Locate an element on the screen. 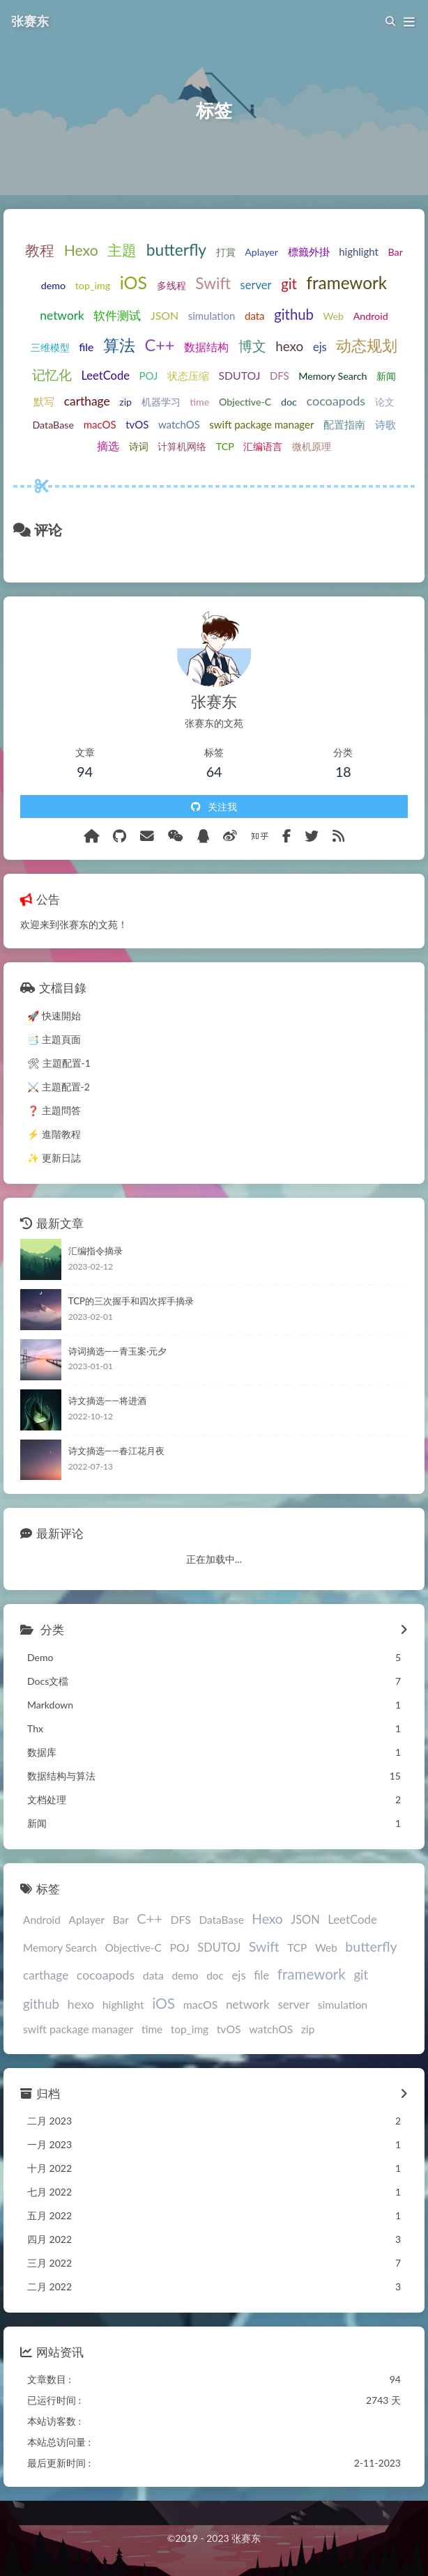  ejs is located at coordinates (320, 347).